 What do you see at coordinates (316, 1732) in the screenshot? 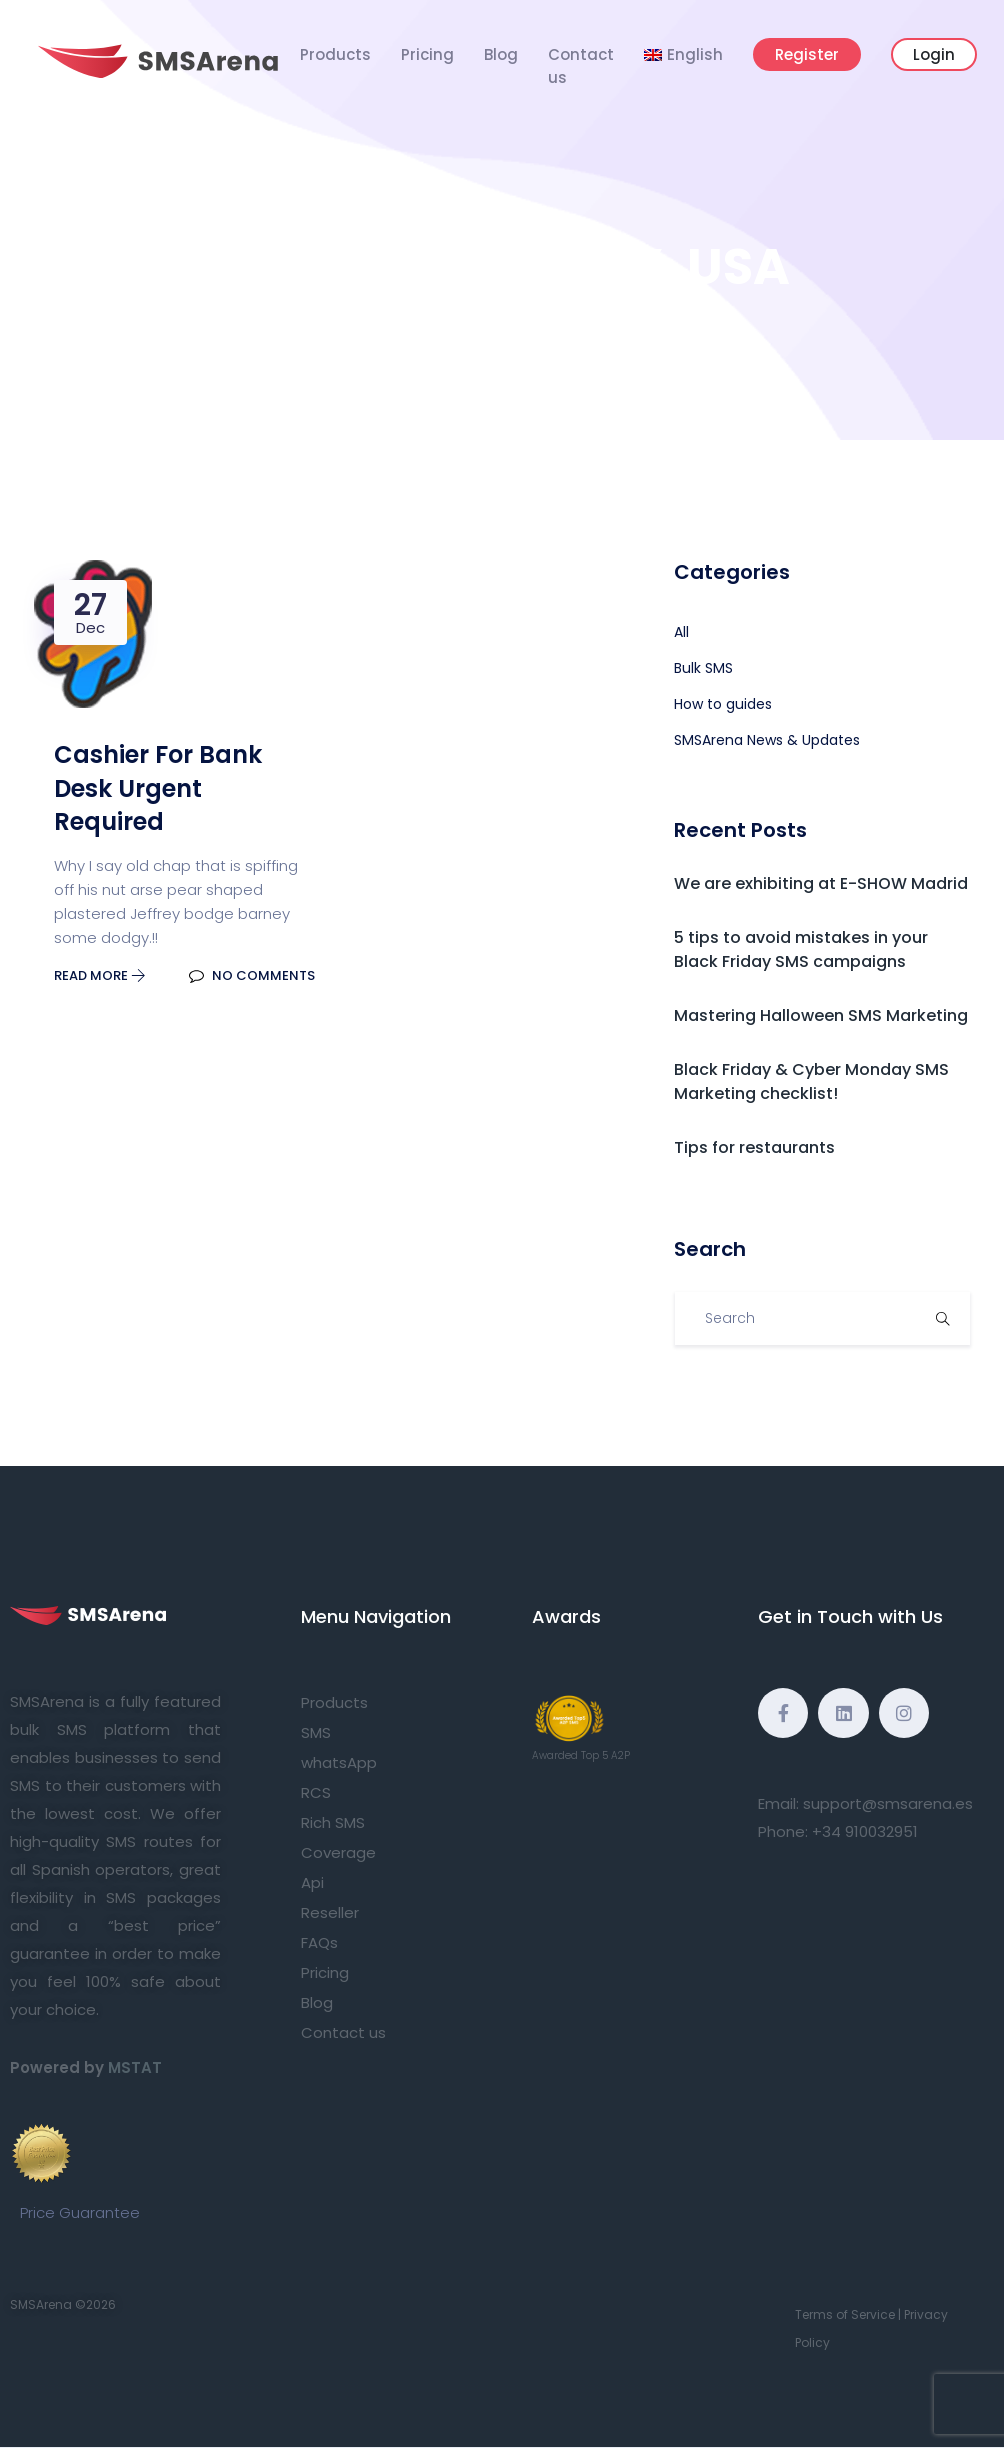
I see `SMS` at bounding box center [316, 1732].